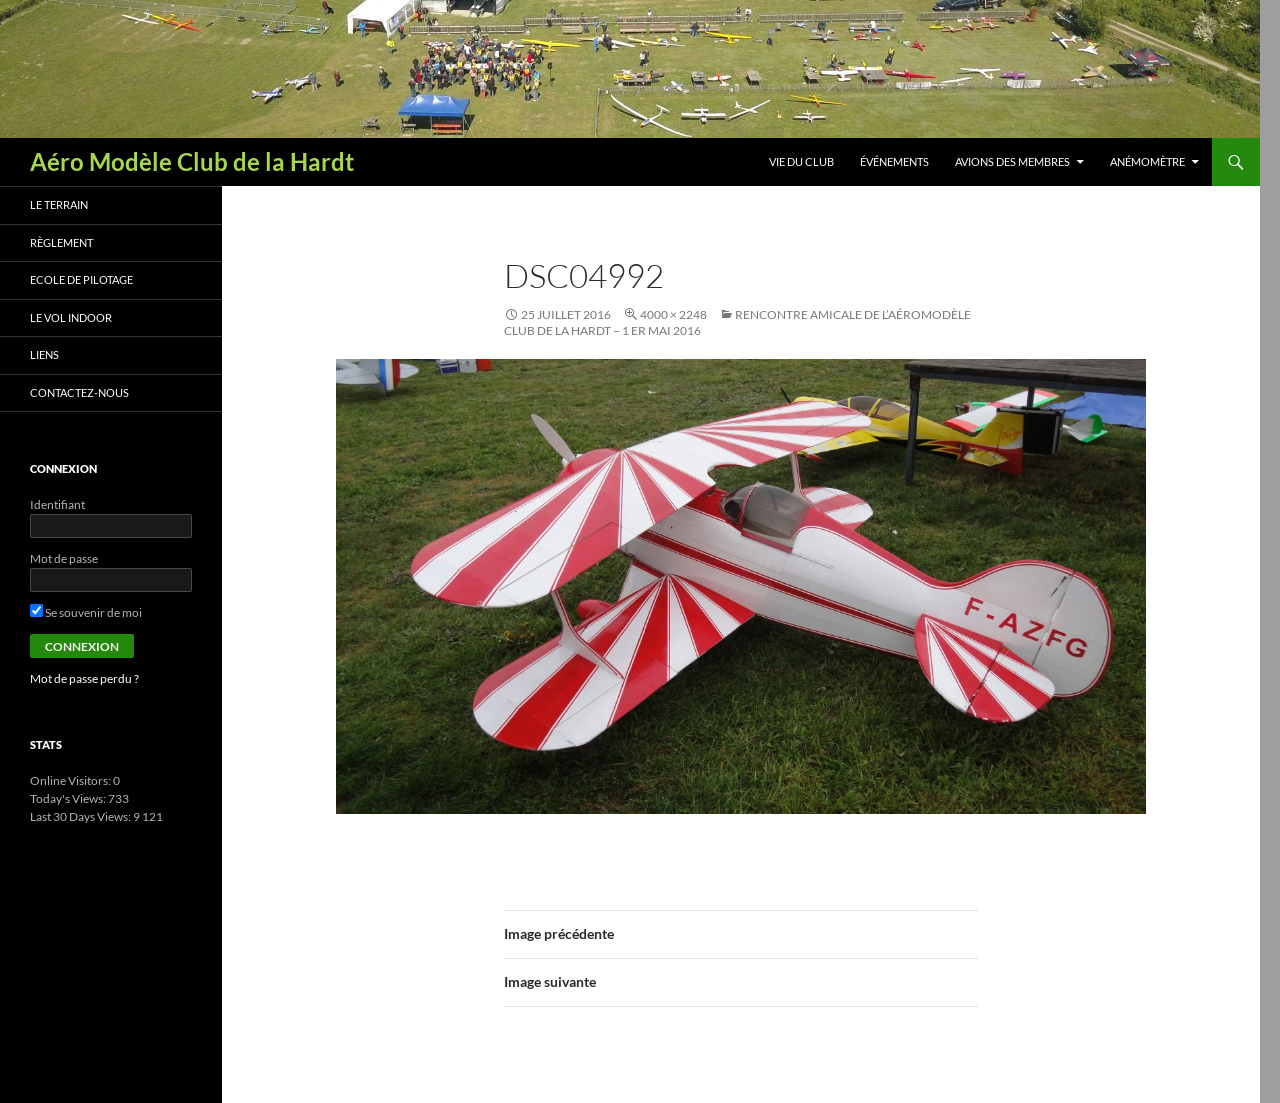  Describe the element at coordinates (84, 678) in the screenshot. I see `Mot de passe perdu ?` at that location.